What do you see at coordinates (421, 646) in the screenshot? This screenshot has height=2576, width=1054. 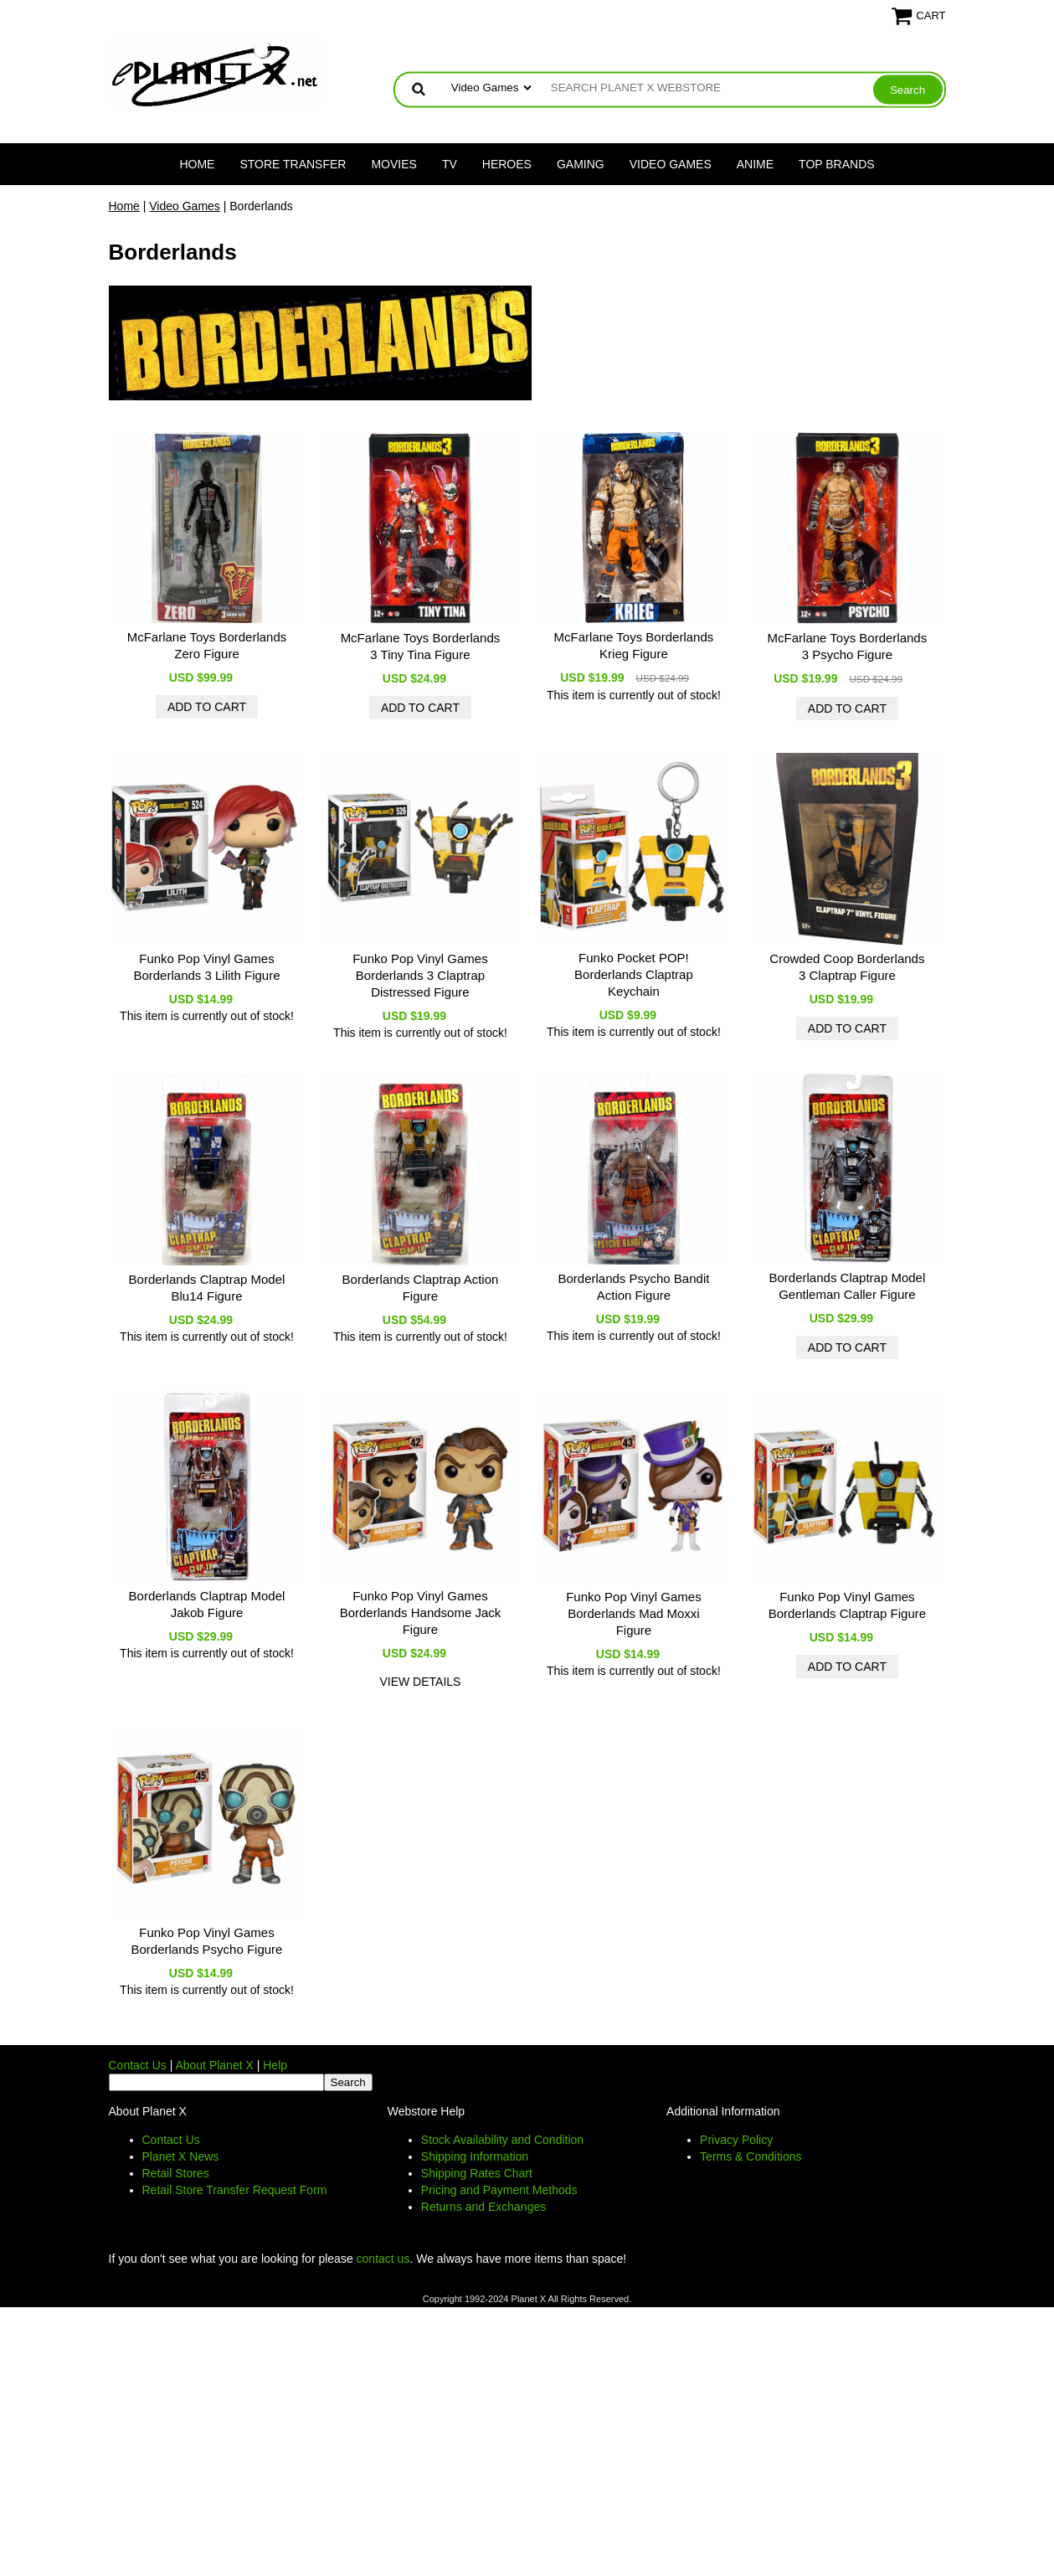 I see `McFarlane Toys Borderlands 3 Tiny Tina Figure` at bounding box center [421, 646].